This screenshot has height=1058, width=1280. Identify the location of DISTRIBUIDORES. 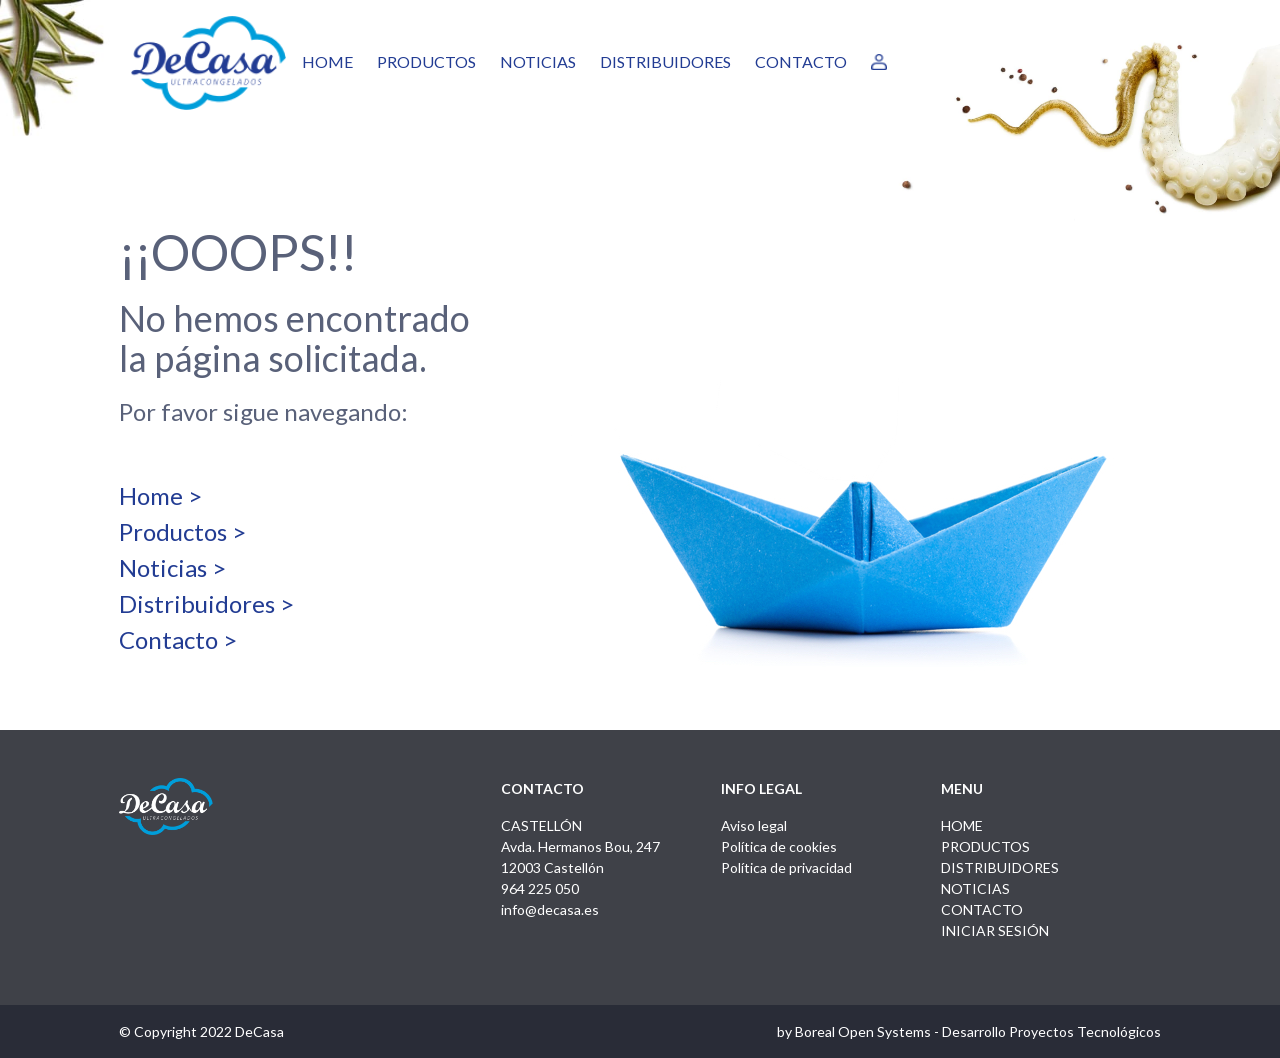
(665, 61).